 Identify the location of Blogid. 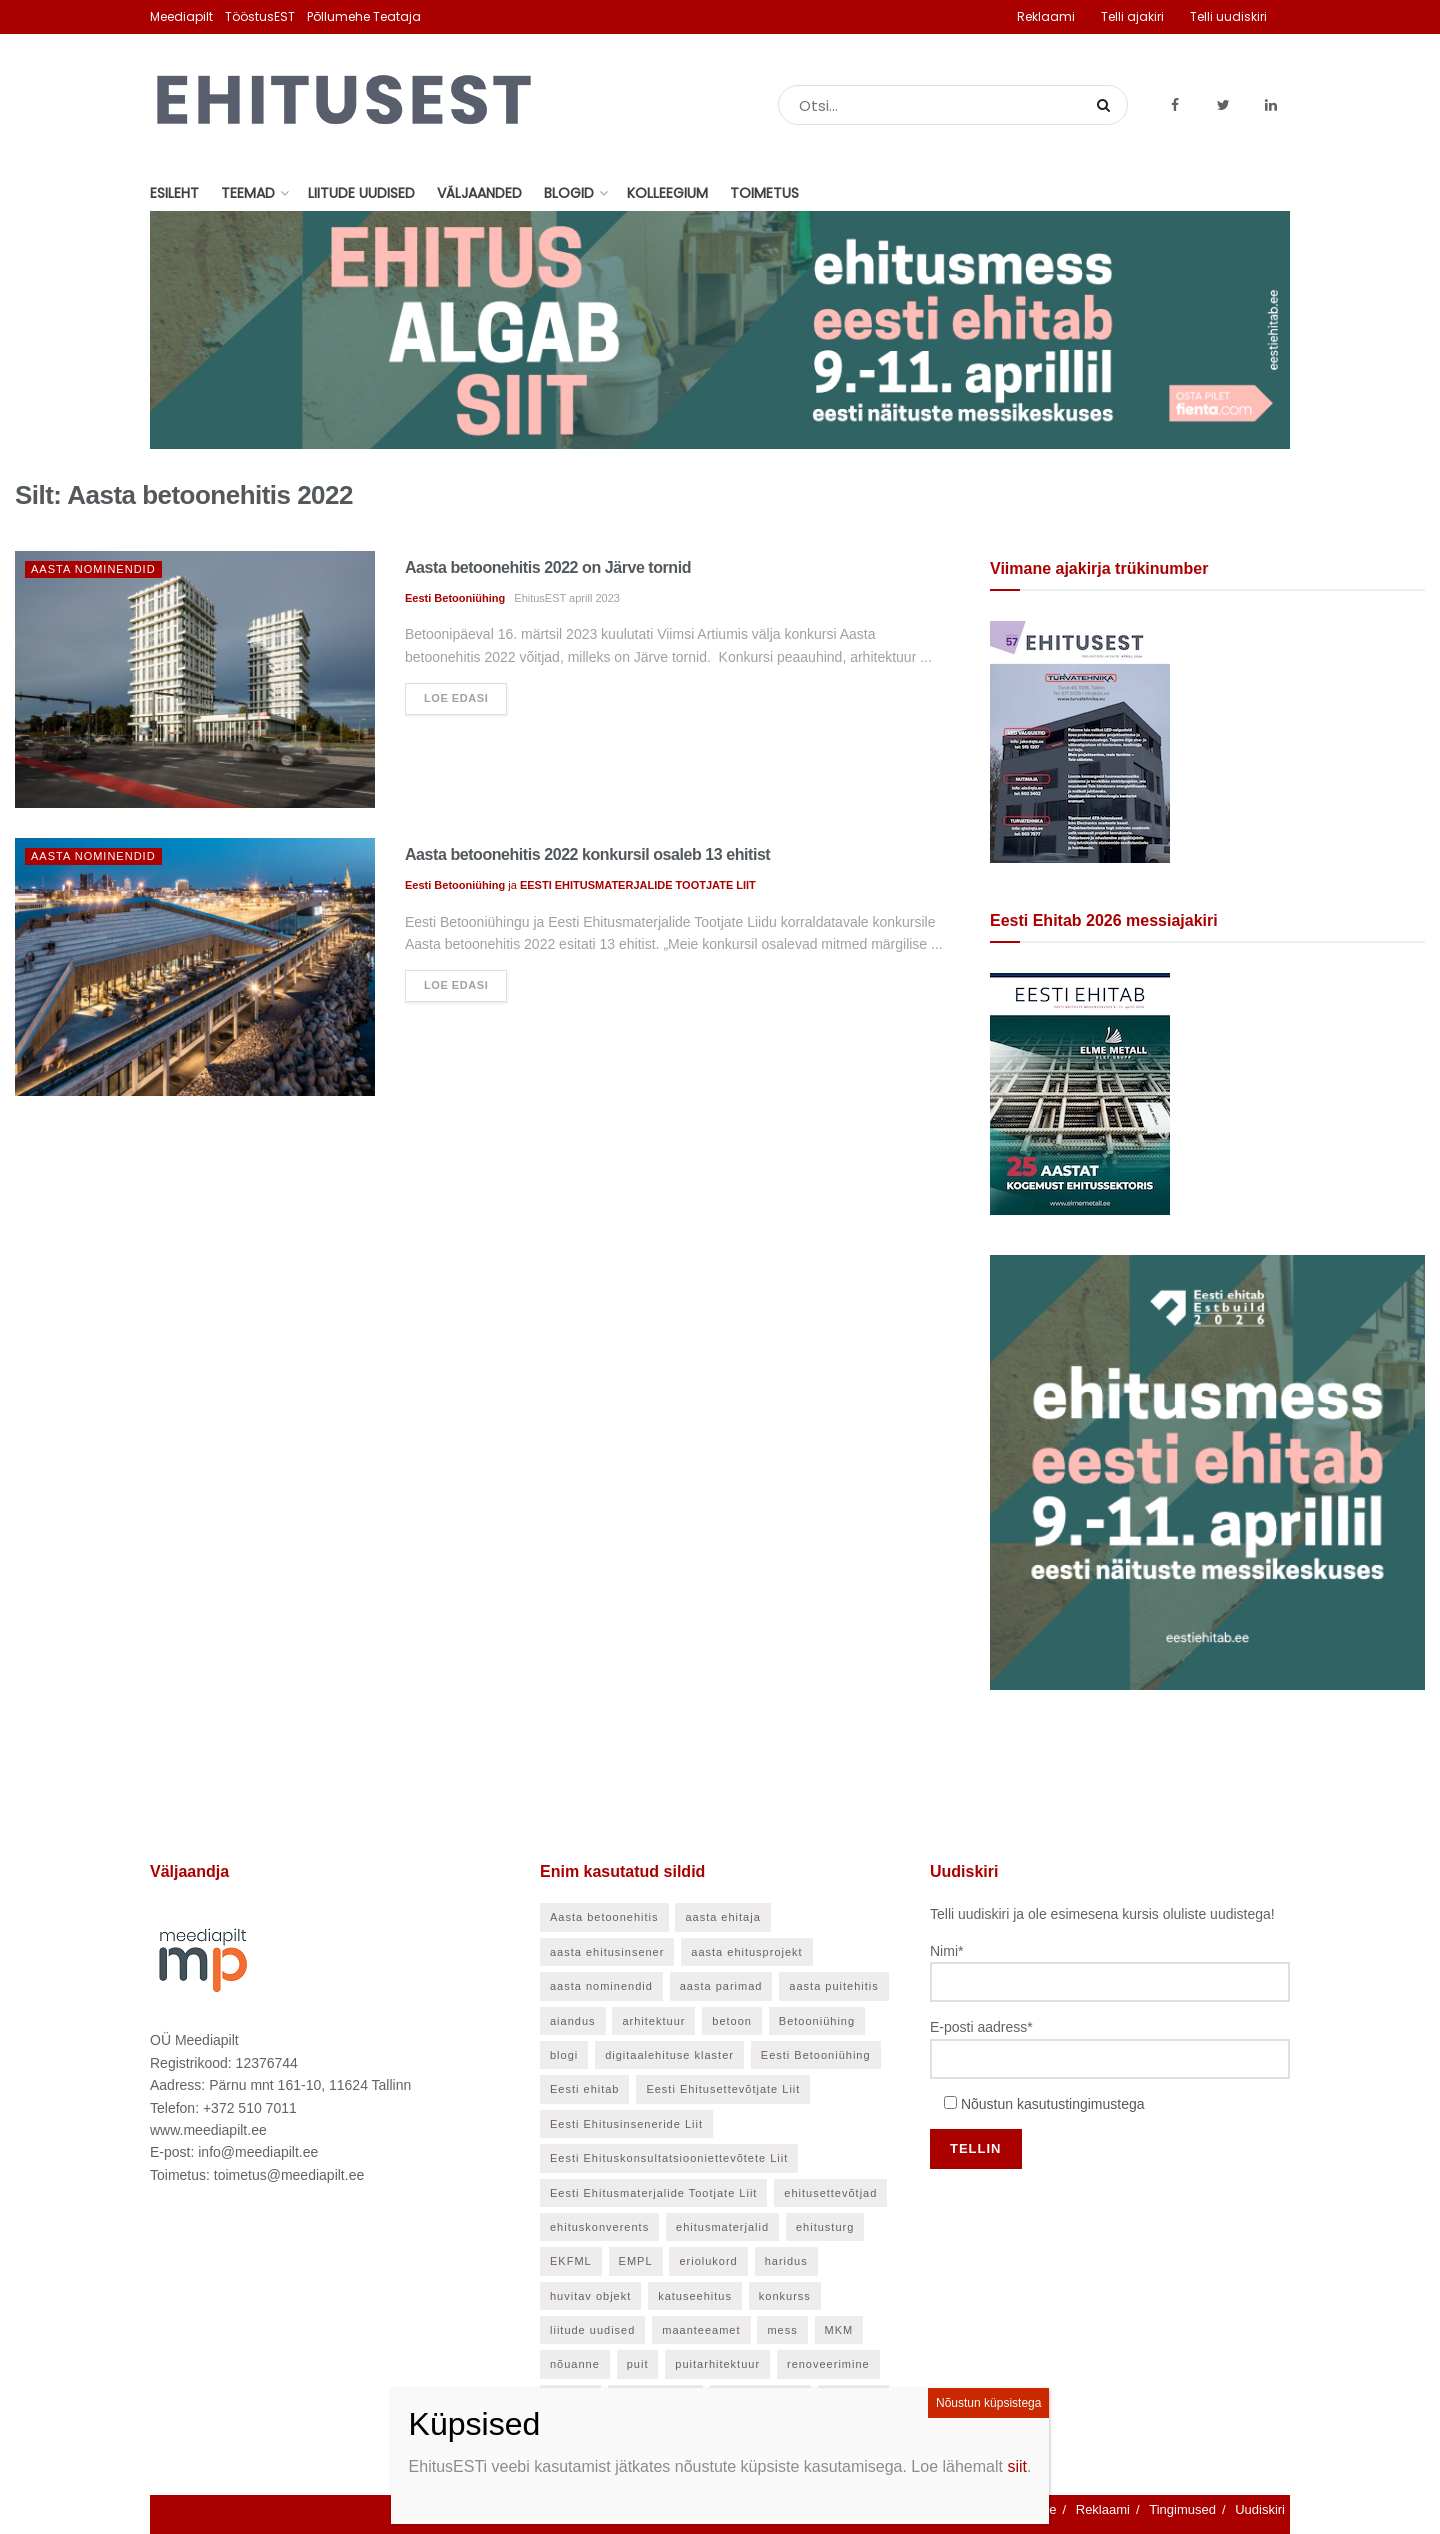
(569, 193).